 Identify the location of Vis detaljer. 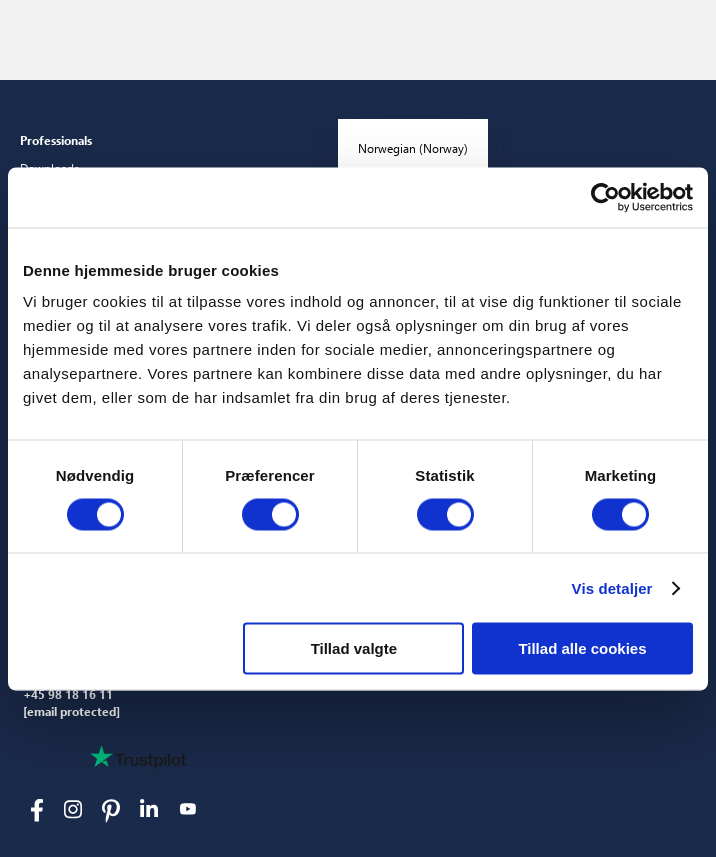
(612, 587).